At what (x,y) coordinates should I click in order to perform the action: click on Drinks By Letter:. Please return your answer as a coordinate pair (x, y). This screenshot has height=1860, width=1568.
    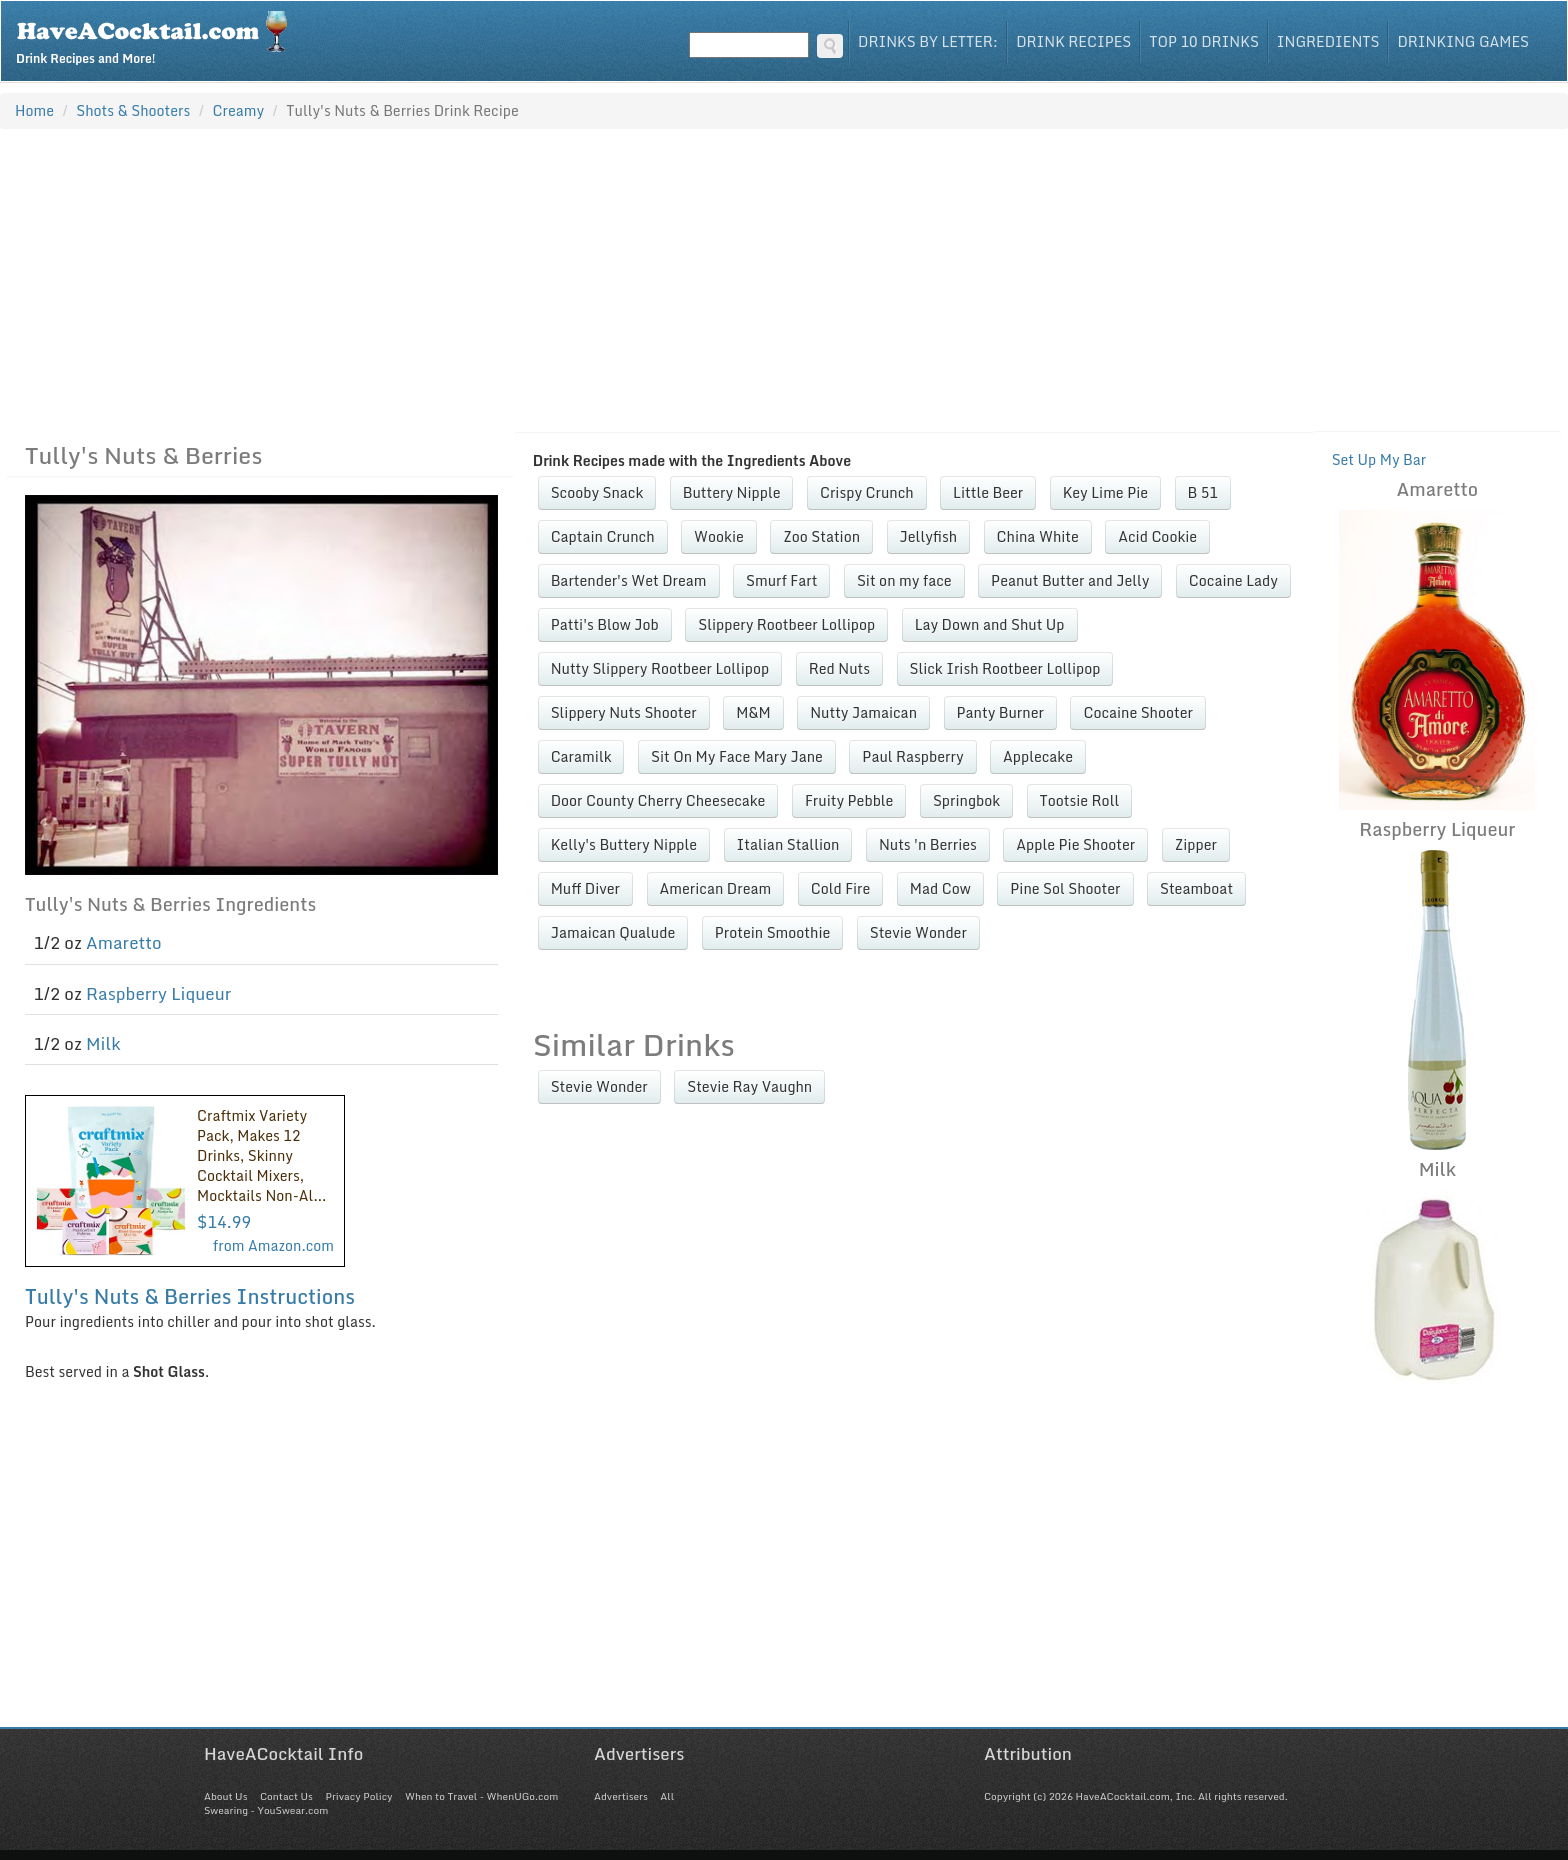
    Looking at the image, I should click on (928, 41).